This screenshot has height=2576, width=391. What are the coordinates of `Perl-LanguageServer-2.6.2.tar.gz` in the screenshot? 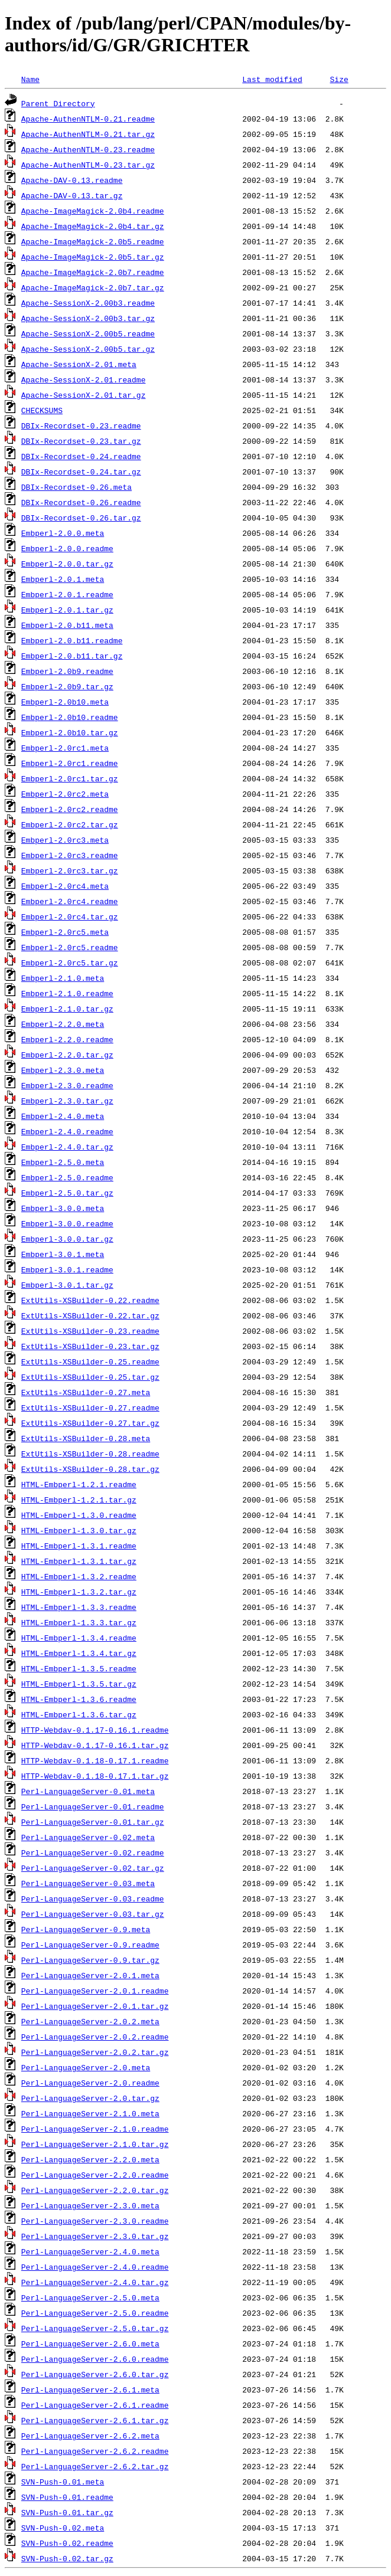 It's located at (95, 2466).